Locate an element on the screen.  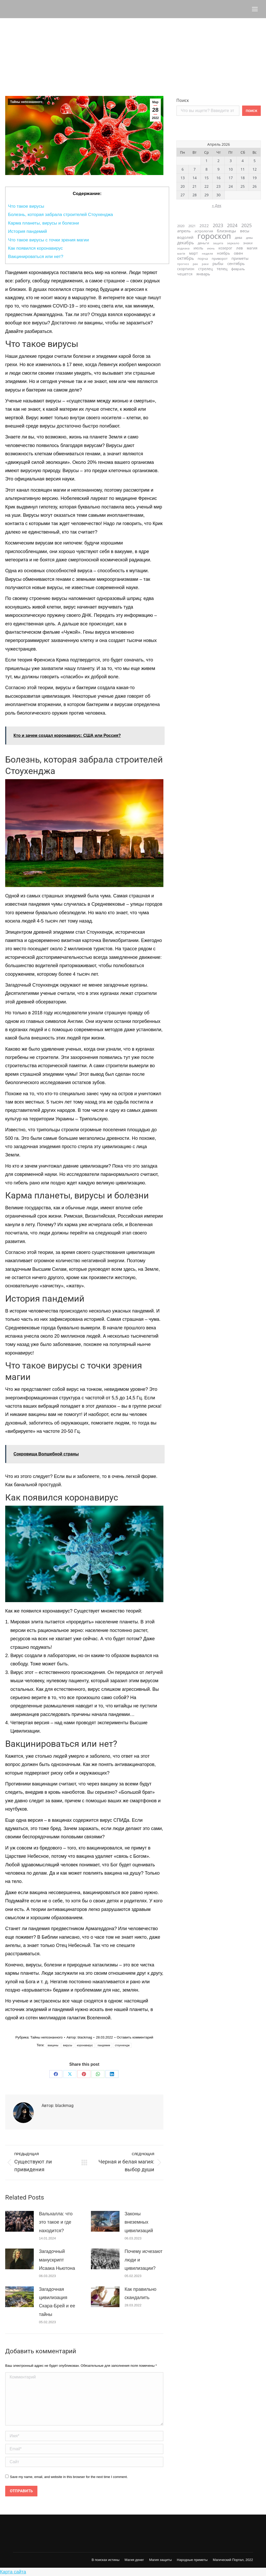
Что такое вирусы с точки зрения магии is located at coordinates (48, 240).